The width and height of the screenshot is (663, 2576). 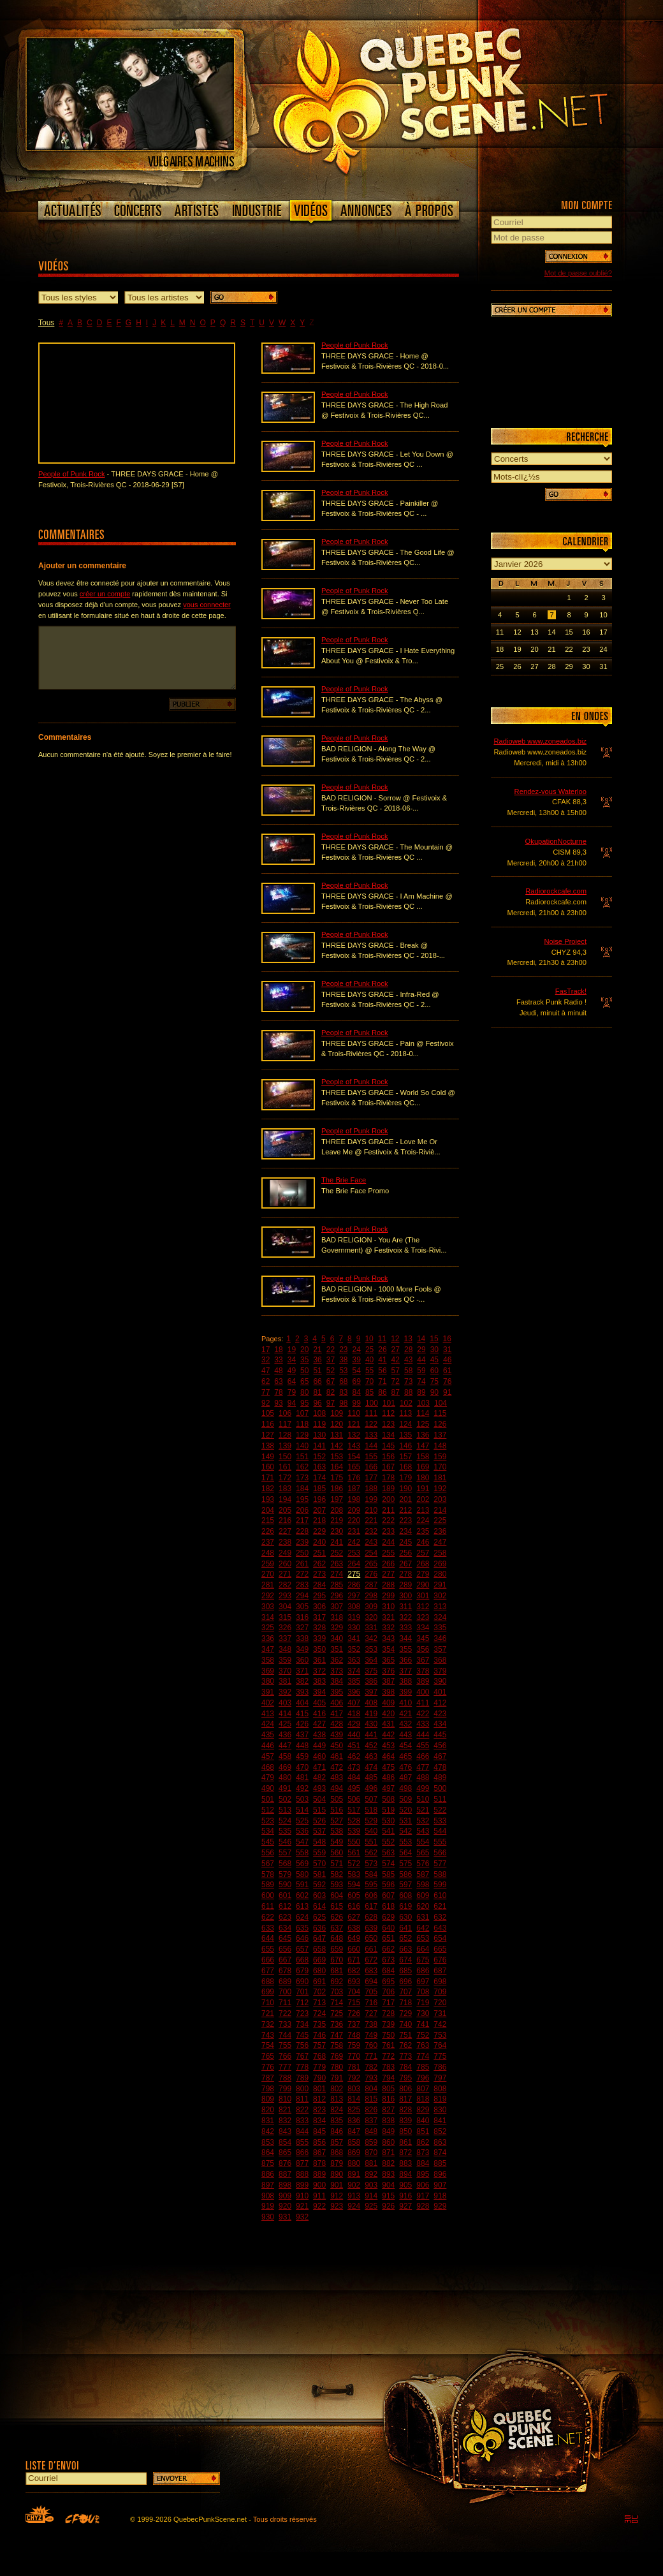 I want to click on 735, so click(x=319, y=2024).